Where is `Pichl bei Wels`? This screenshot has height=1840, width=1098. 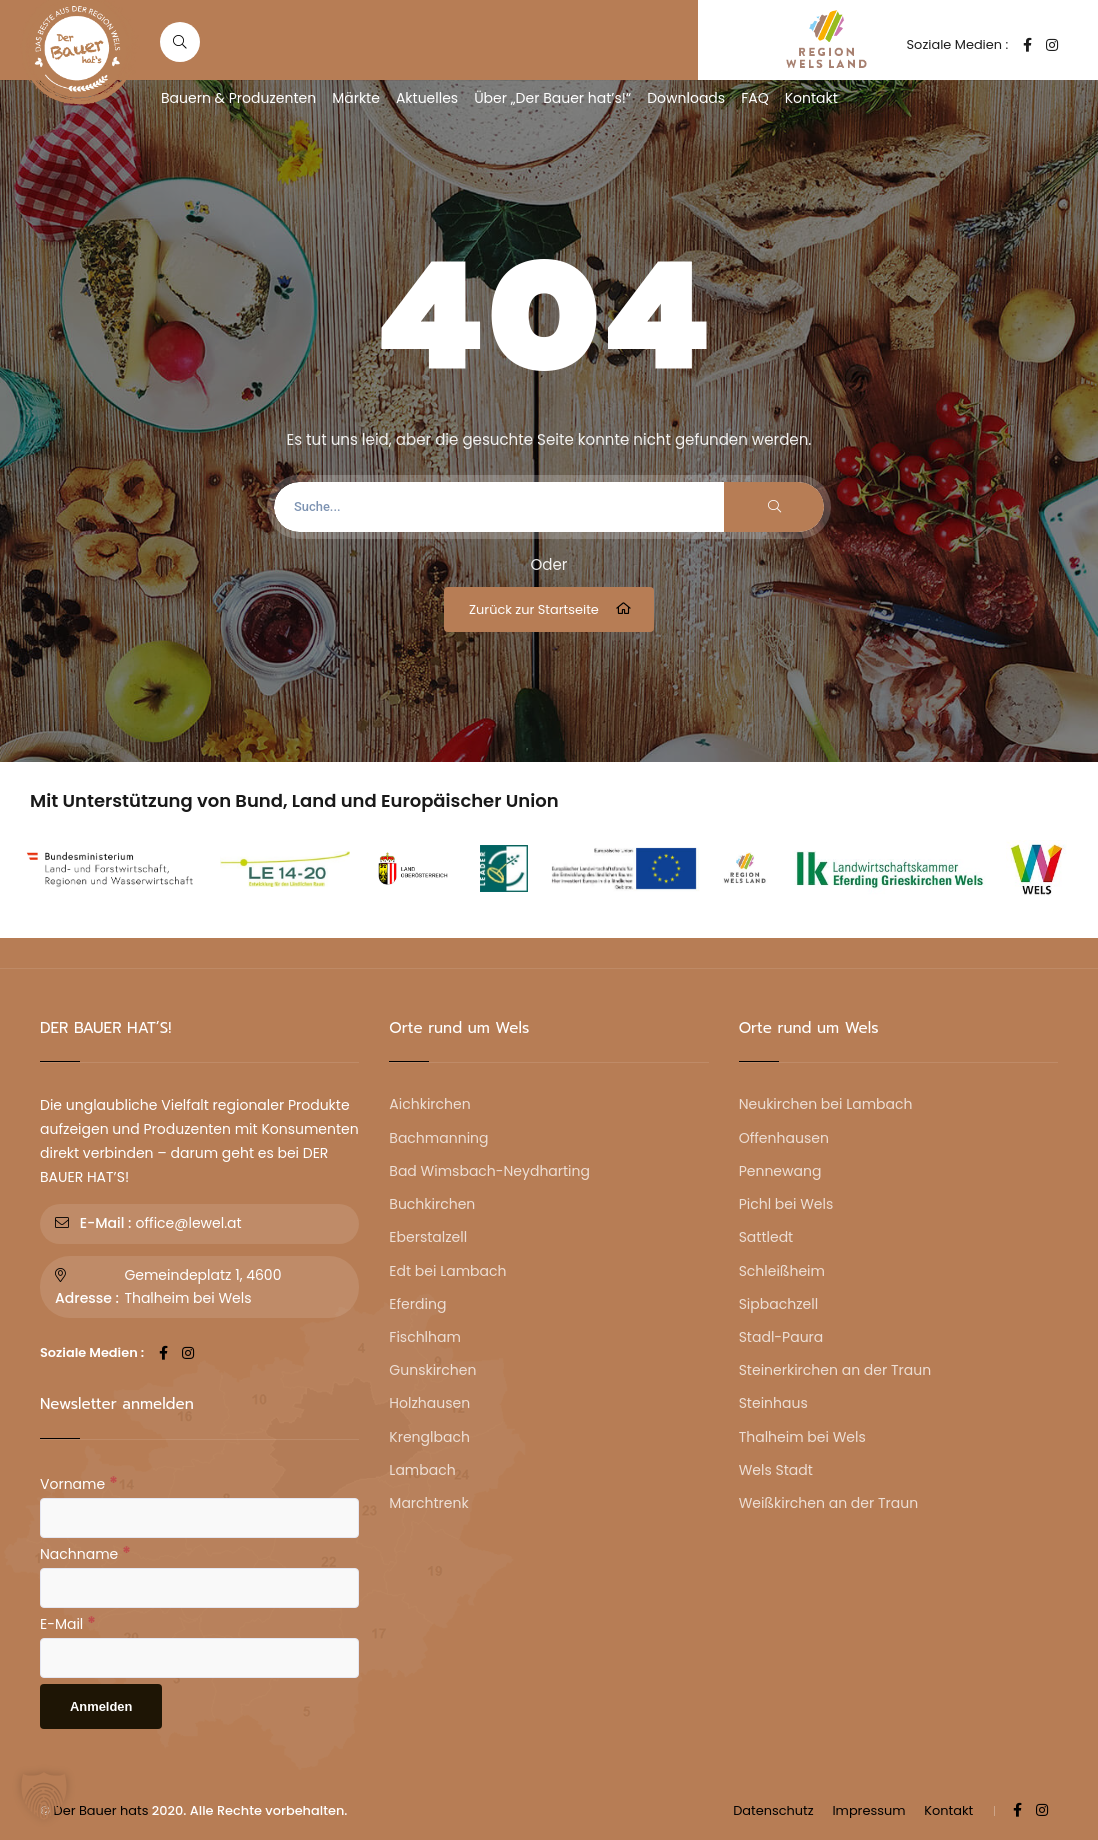
Pichl bei Wels is located at coordinates (786, 1204).